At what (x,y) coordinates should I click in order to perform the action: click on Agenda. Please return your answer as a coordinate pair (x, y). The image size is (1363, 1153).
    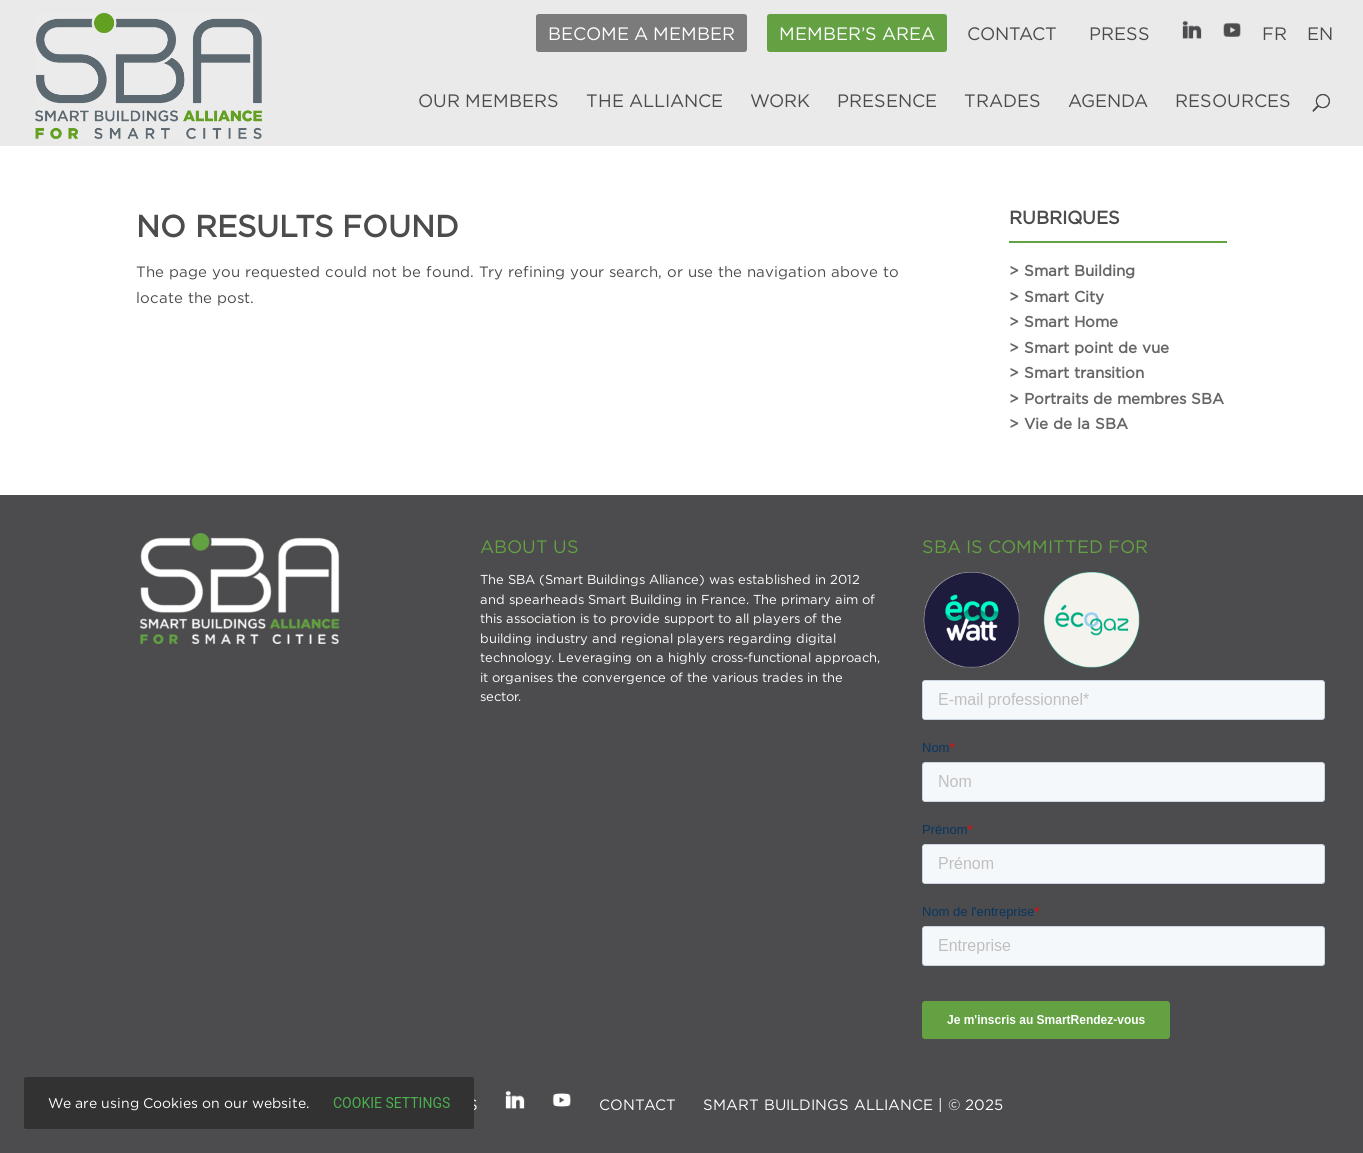
    Looking at the image, I should click on (1108, 102).